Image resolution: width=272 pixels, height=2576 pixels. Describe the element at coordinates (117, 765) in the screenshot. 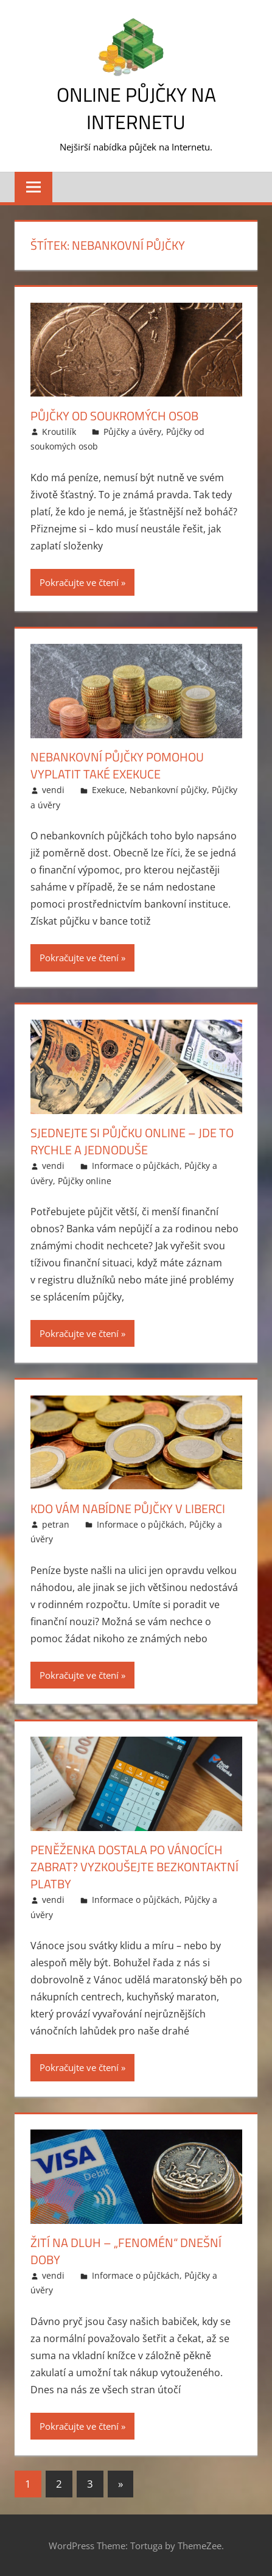

I see `Nebankovní půjčky pomohou vyplatit také exekuce` at that location.